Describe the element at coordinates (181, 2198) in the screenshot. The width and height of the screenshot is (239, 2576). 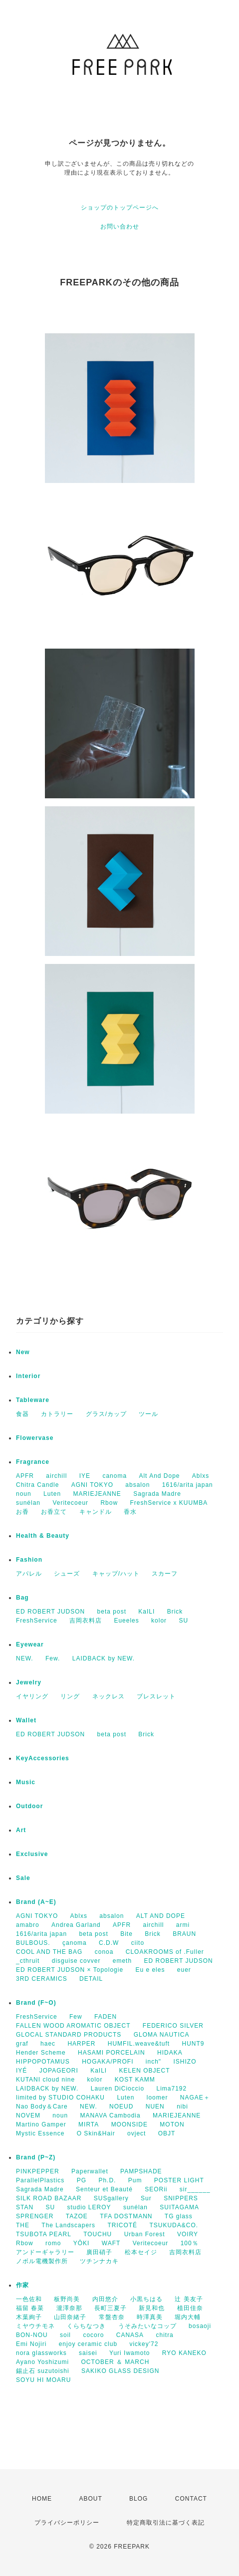
I see `SNIPPERS` at that location.